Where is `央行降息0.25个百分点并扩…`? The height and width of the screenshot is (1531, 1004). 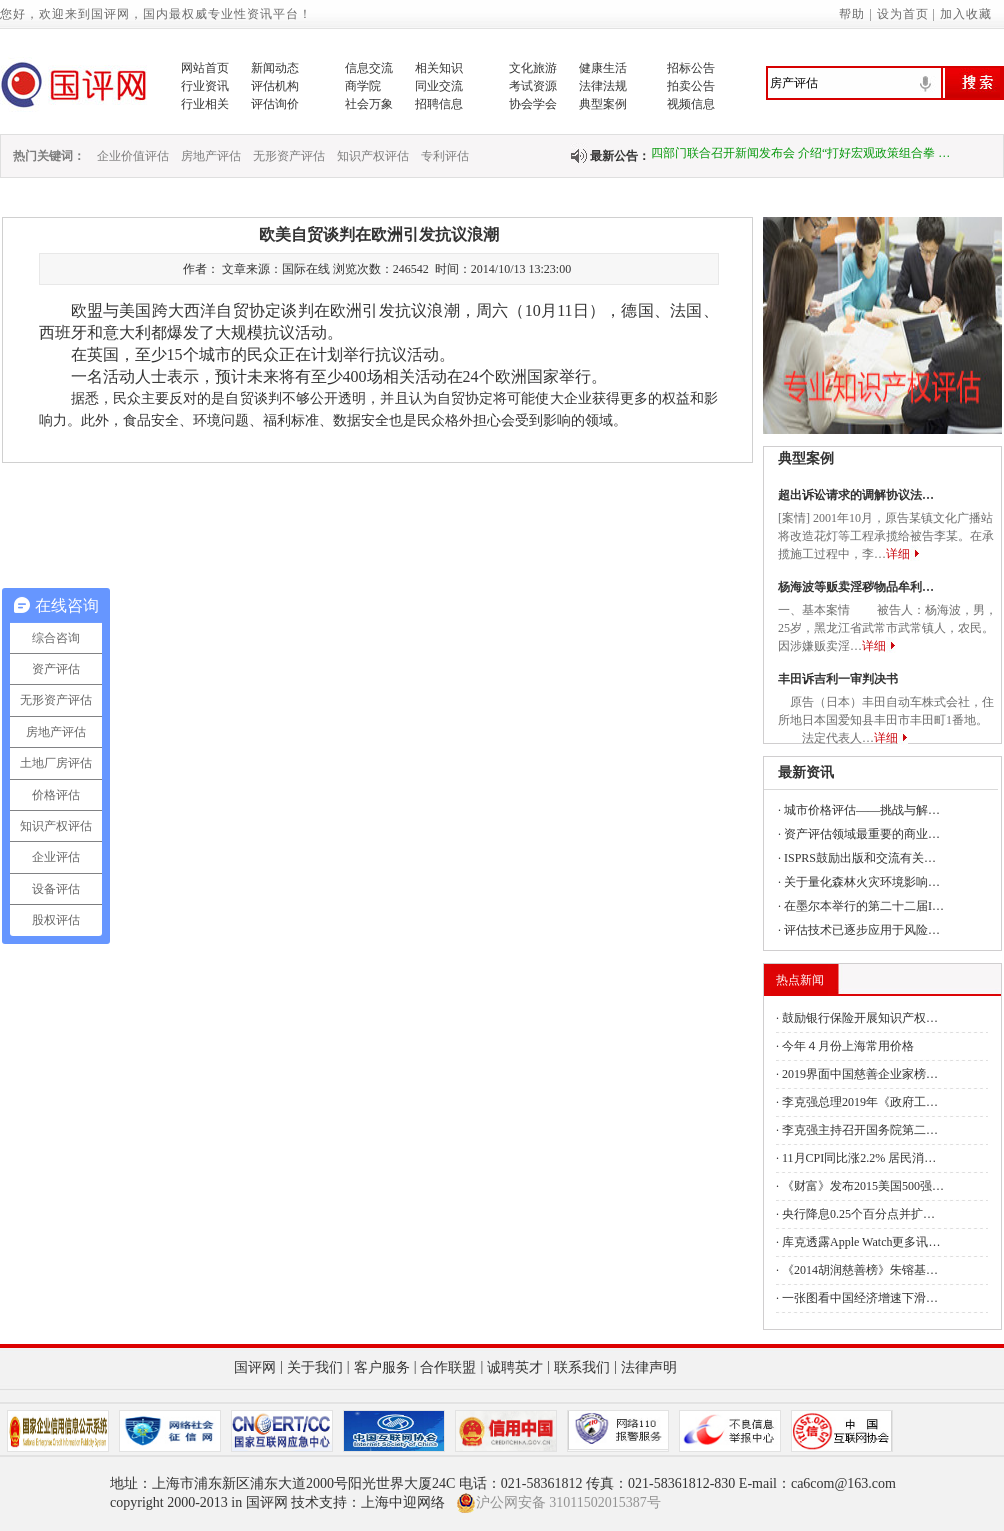
央行降息0.25个百分点并扩… is located at coordinates (858, 1214).